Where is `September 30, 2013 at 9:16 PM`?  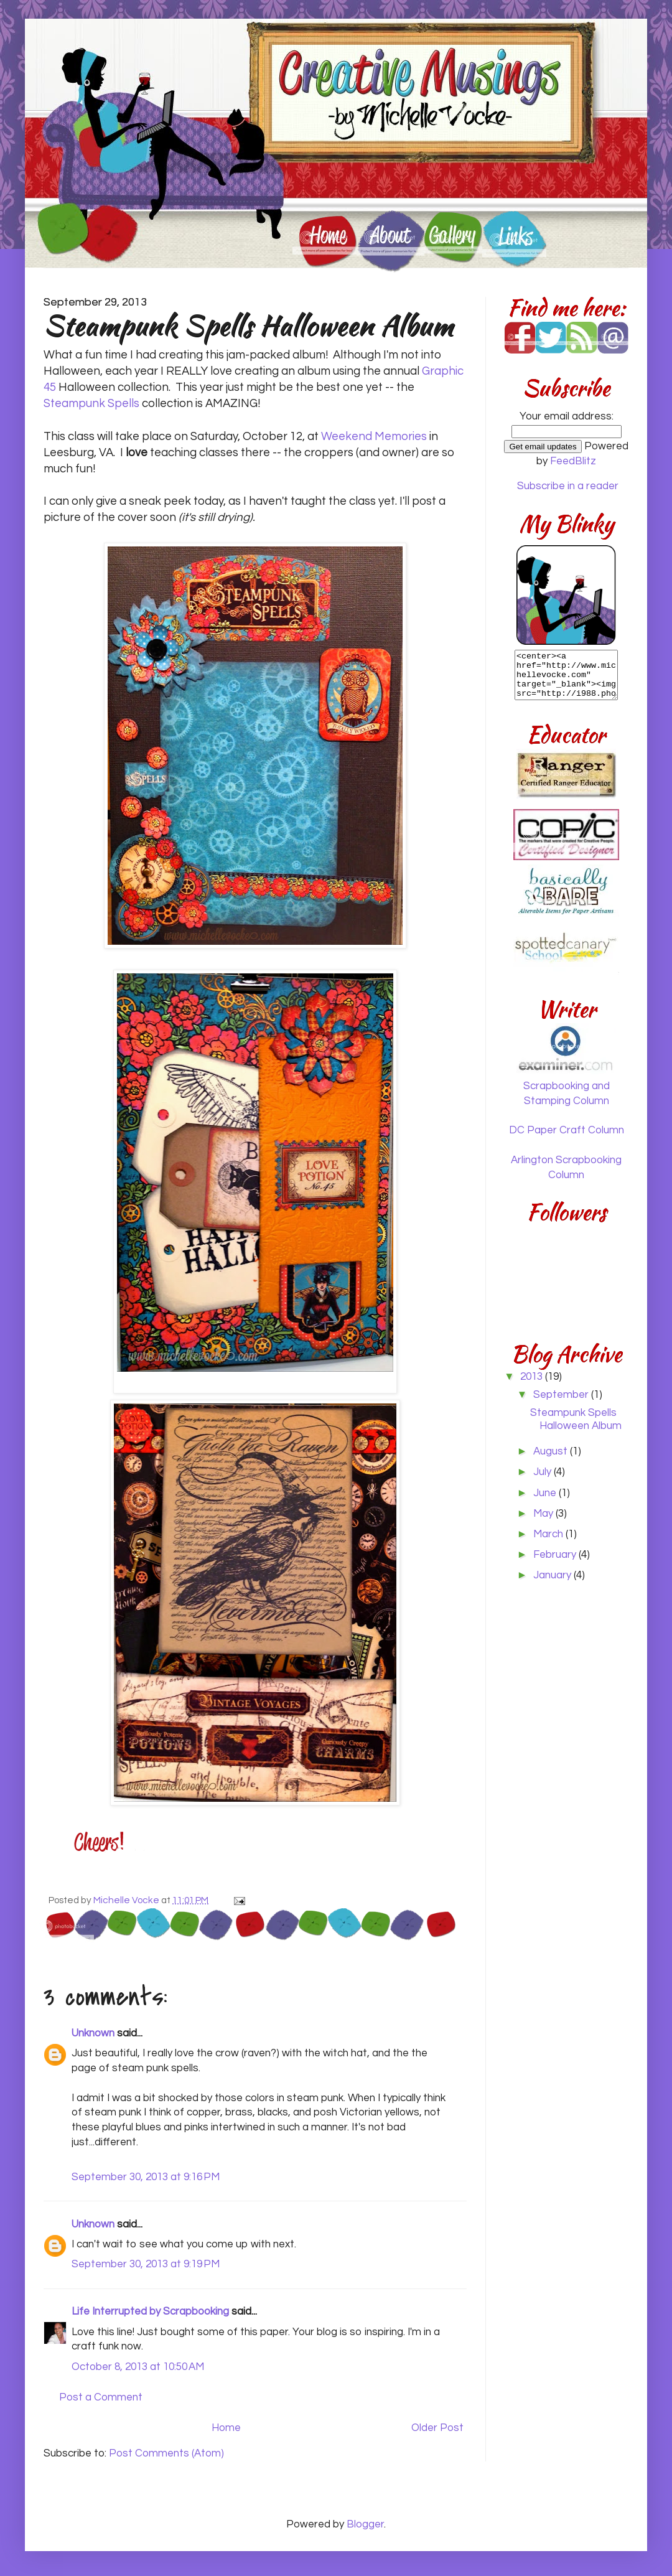 September 30, 2013 at 9:16 PM is located at coordinates (146, 2177).